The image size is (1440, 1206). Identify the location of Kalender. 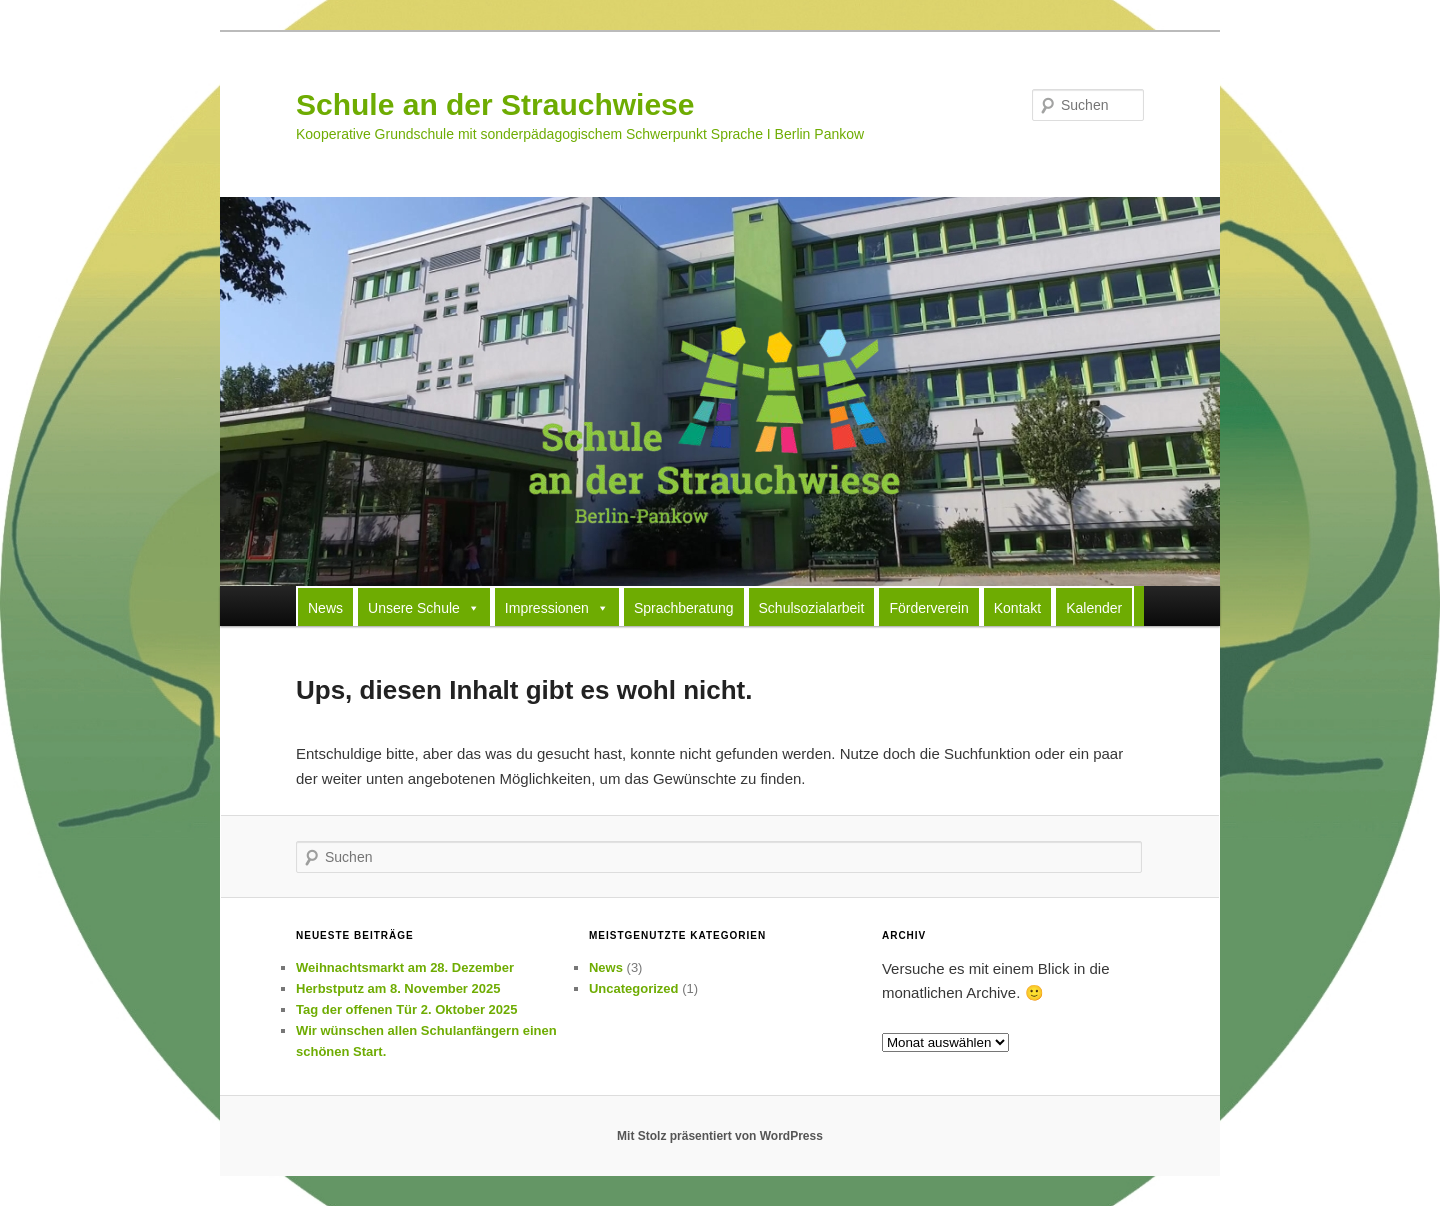
(1094, 608).